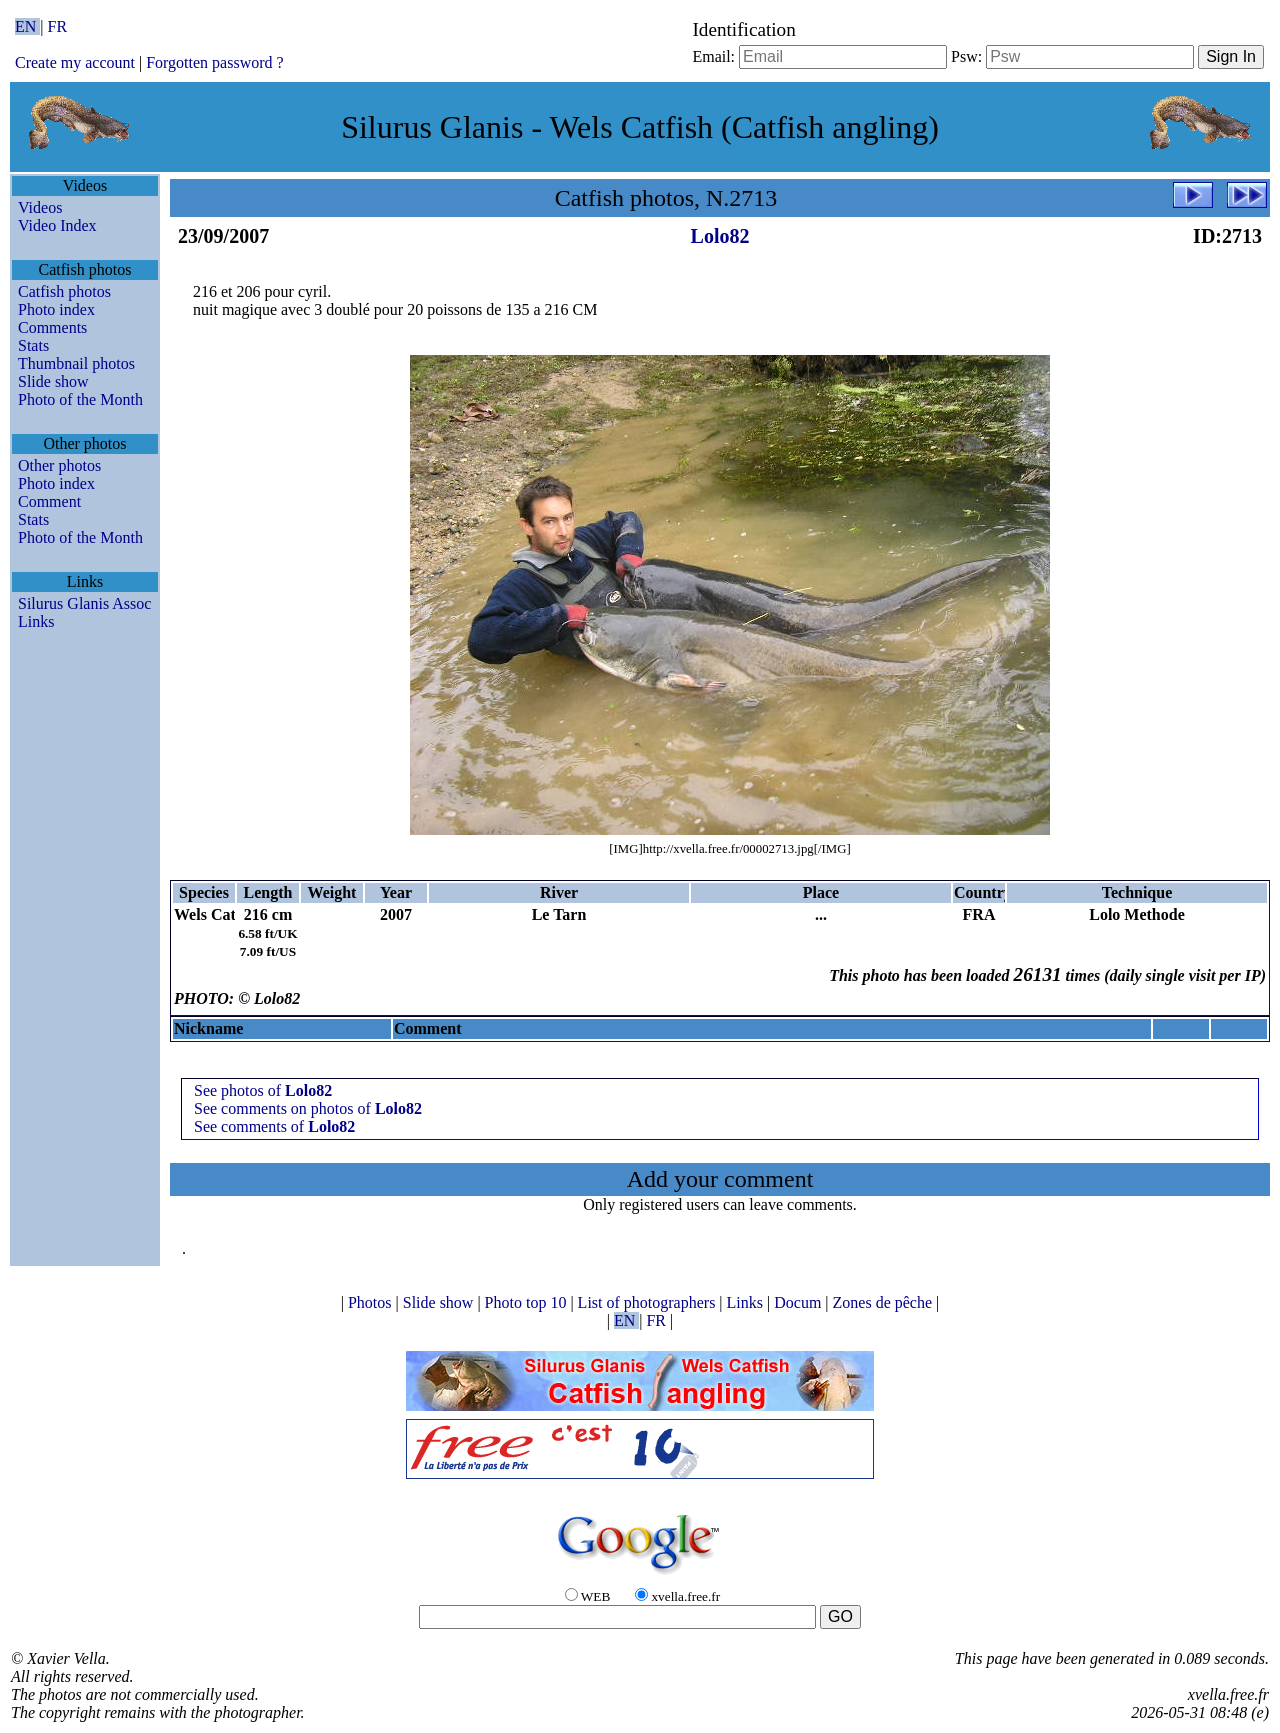  What do you see at coordinates (56, 309) in the screenshot?
I see `Photo index` at bounding box center [56, 309].